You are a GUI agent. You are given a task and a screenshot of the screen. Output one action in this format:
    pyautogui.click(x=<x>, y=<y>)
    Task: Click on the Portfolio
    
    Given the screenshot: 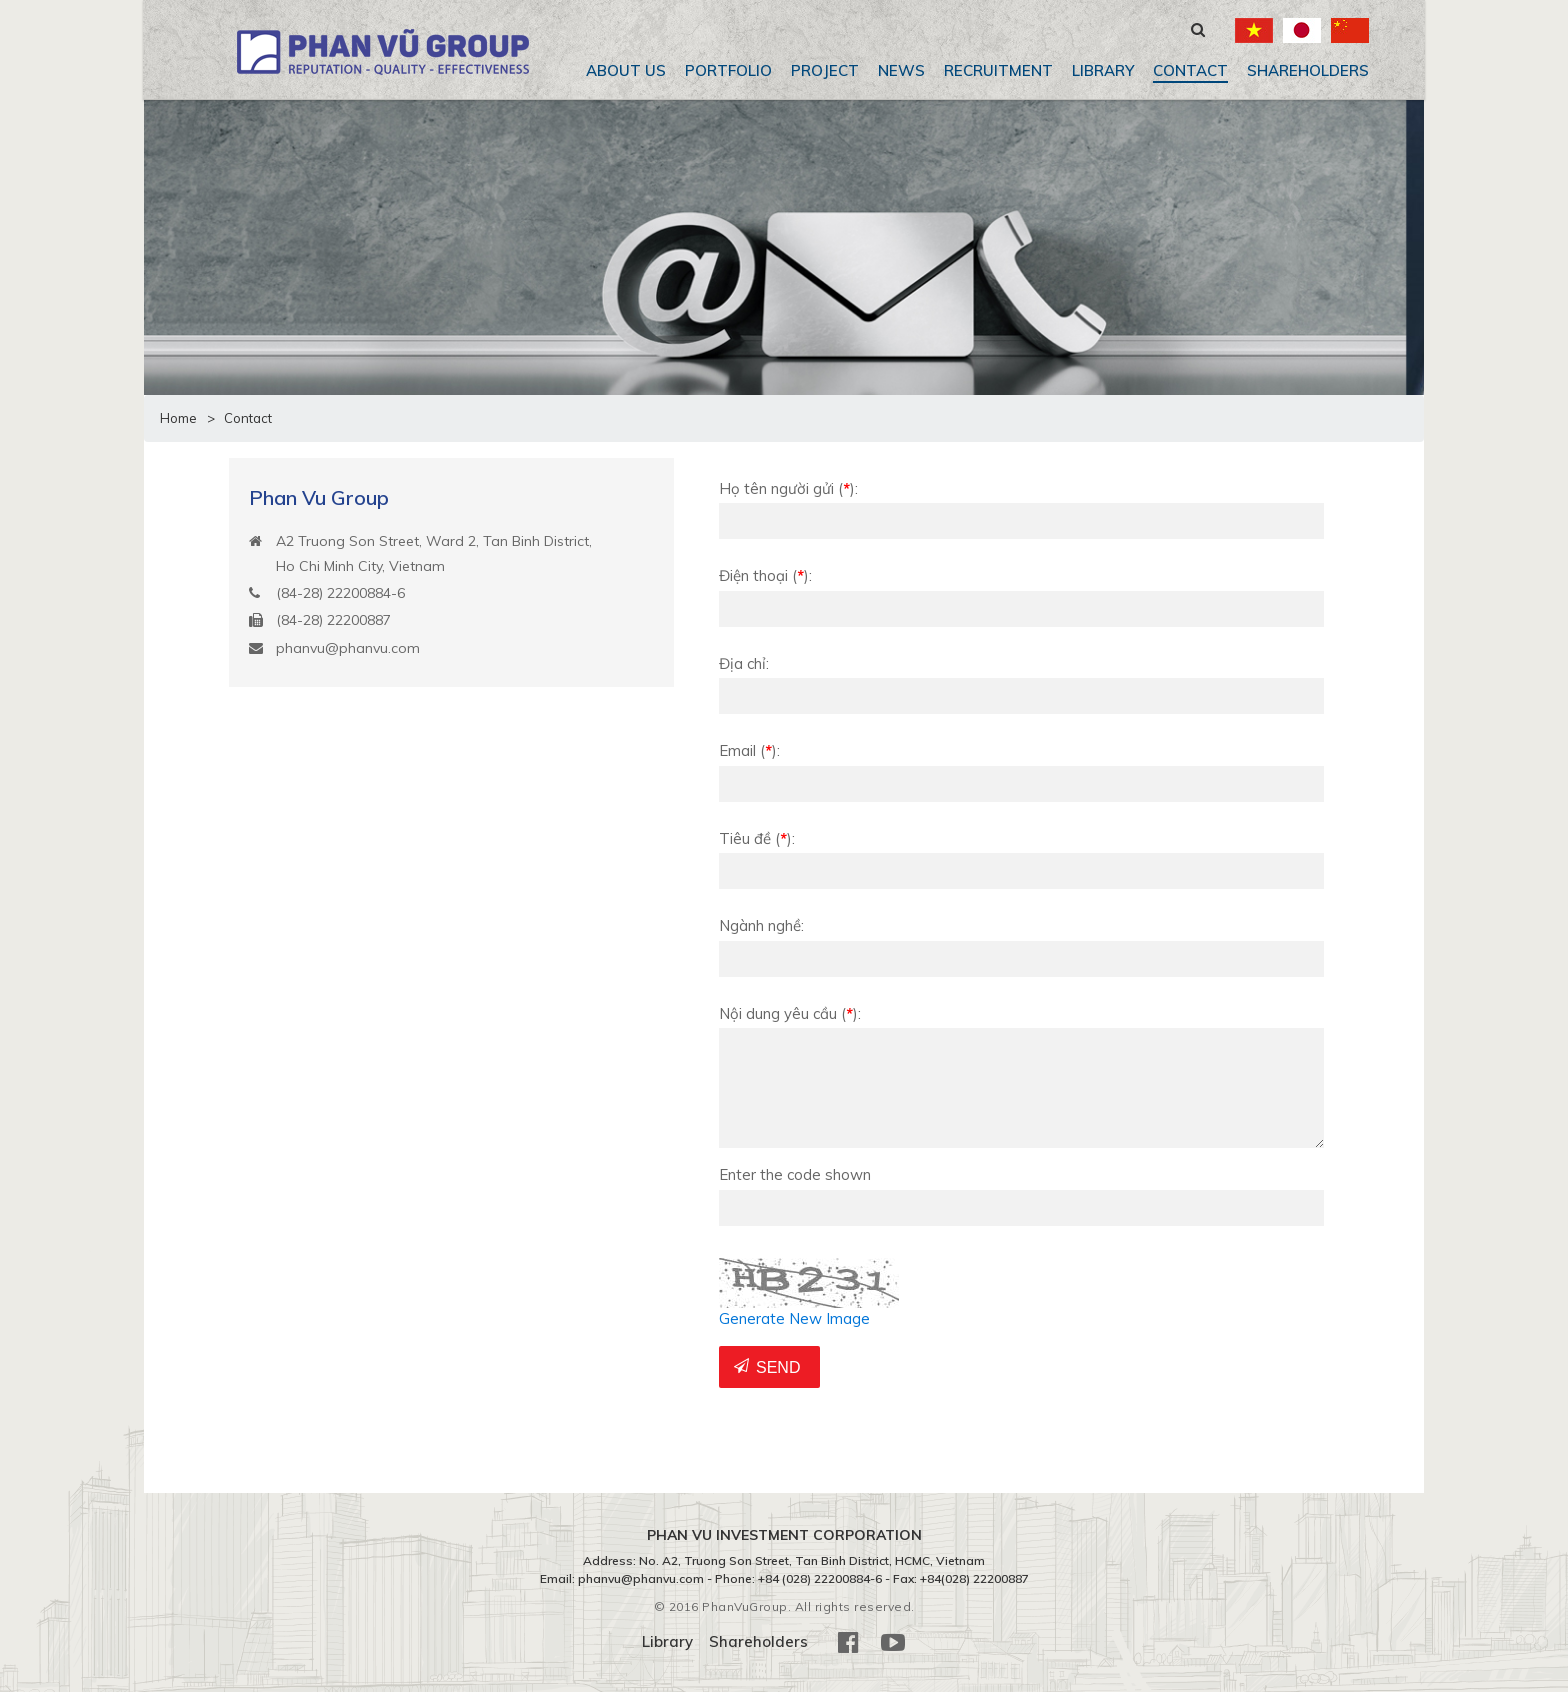 What is the action you would take?
    pyautogui.click(x=728, y=70)
    